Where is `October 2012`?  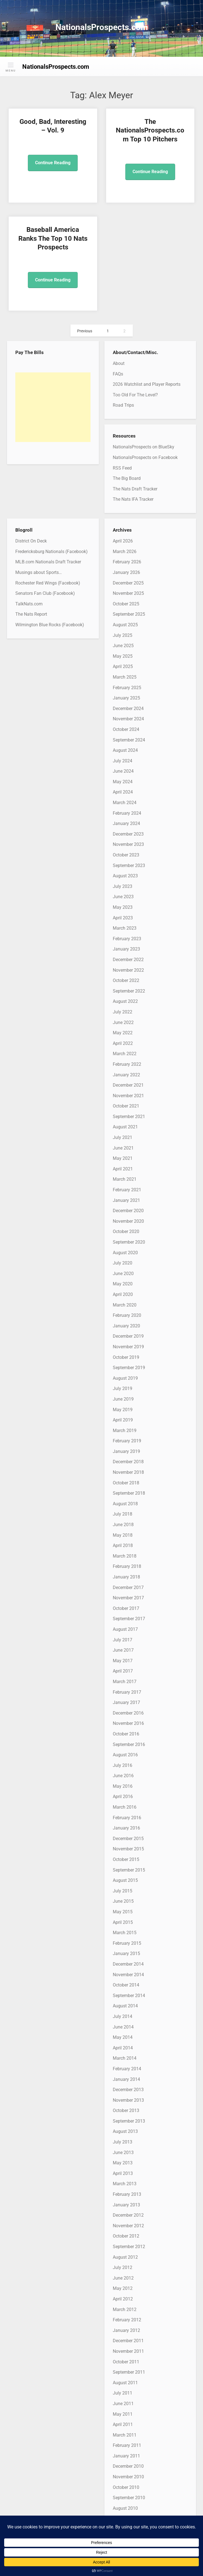 October 2012 is located at coordinates (126, 2236).